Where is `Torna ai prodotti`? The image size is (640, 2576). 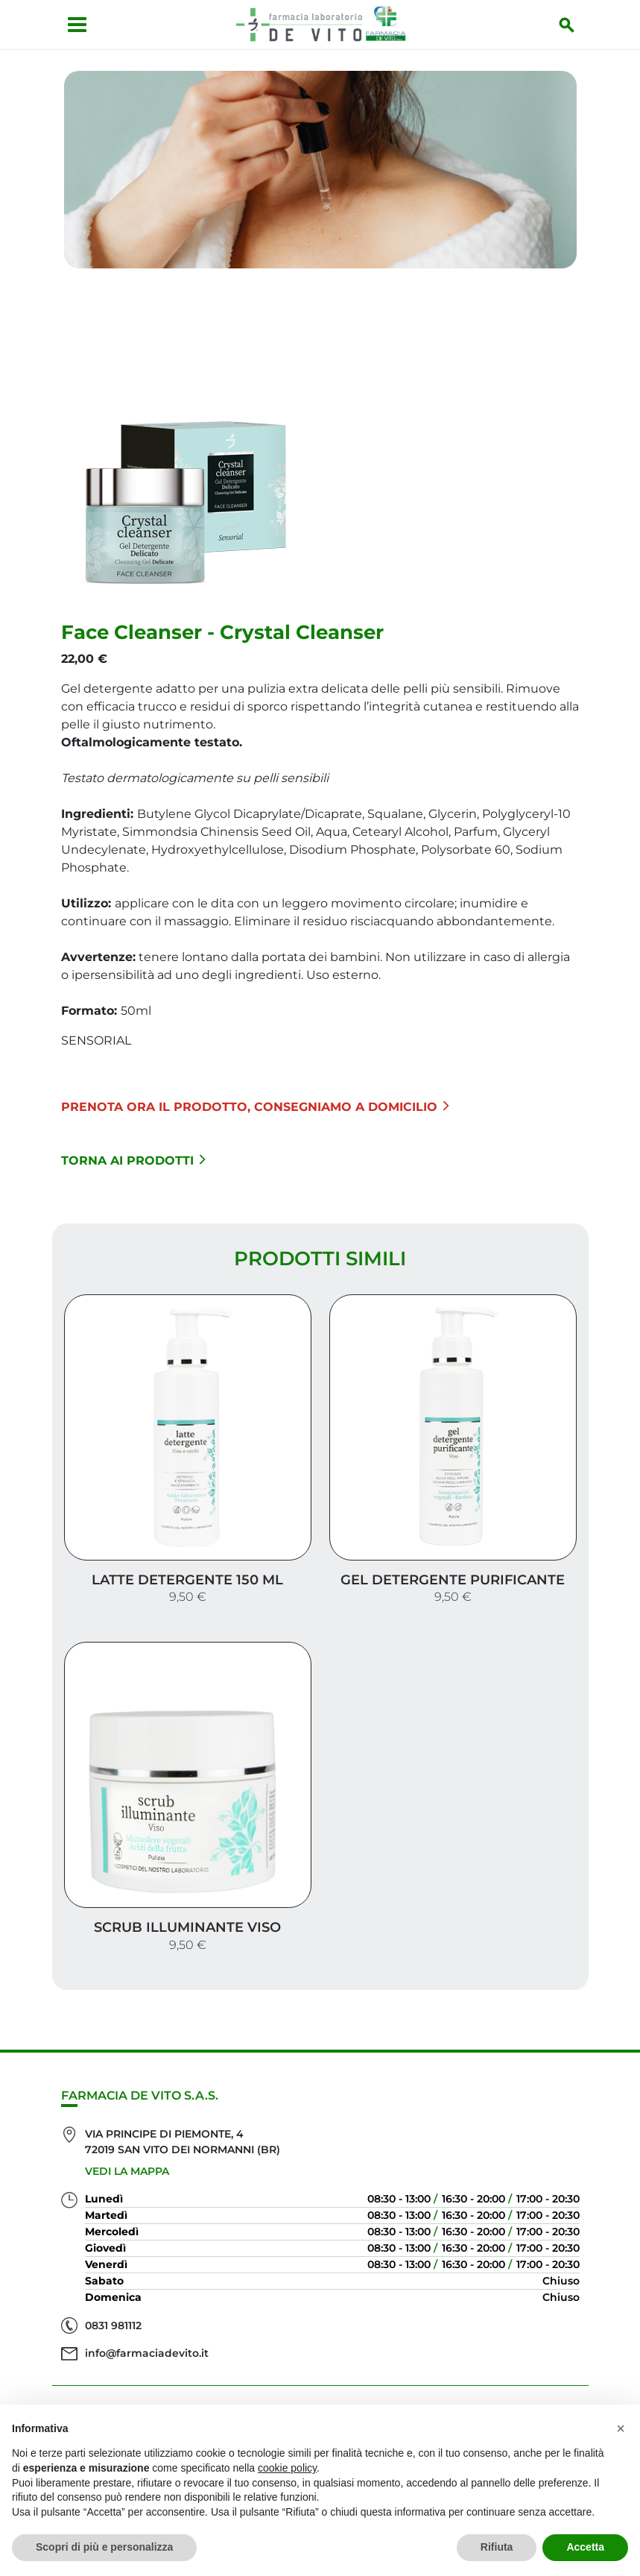 Torna ai prodotti is located at coordinates (133, 1146).